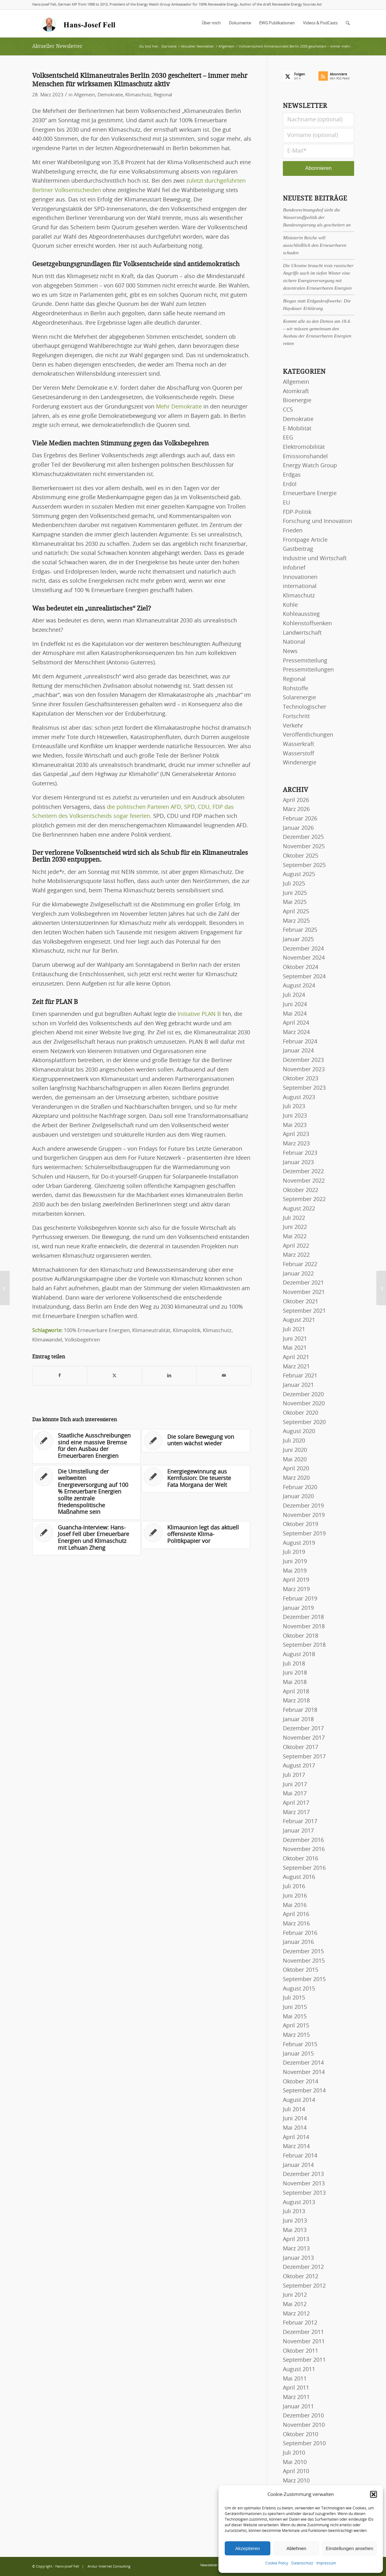  I want to click on Februar 2025, so click(300, 930).